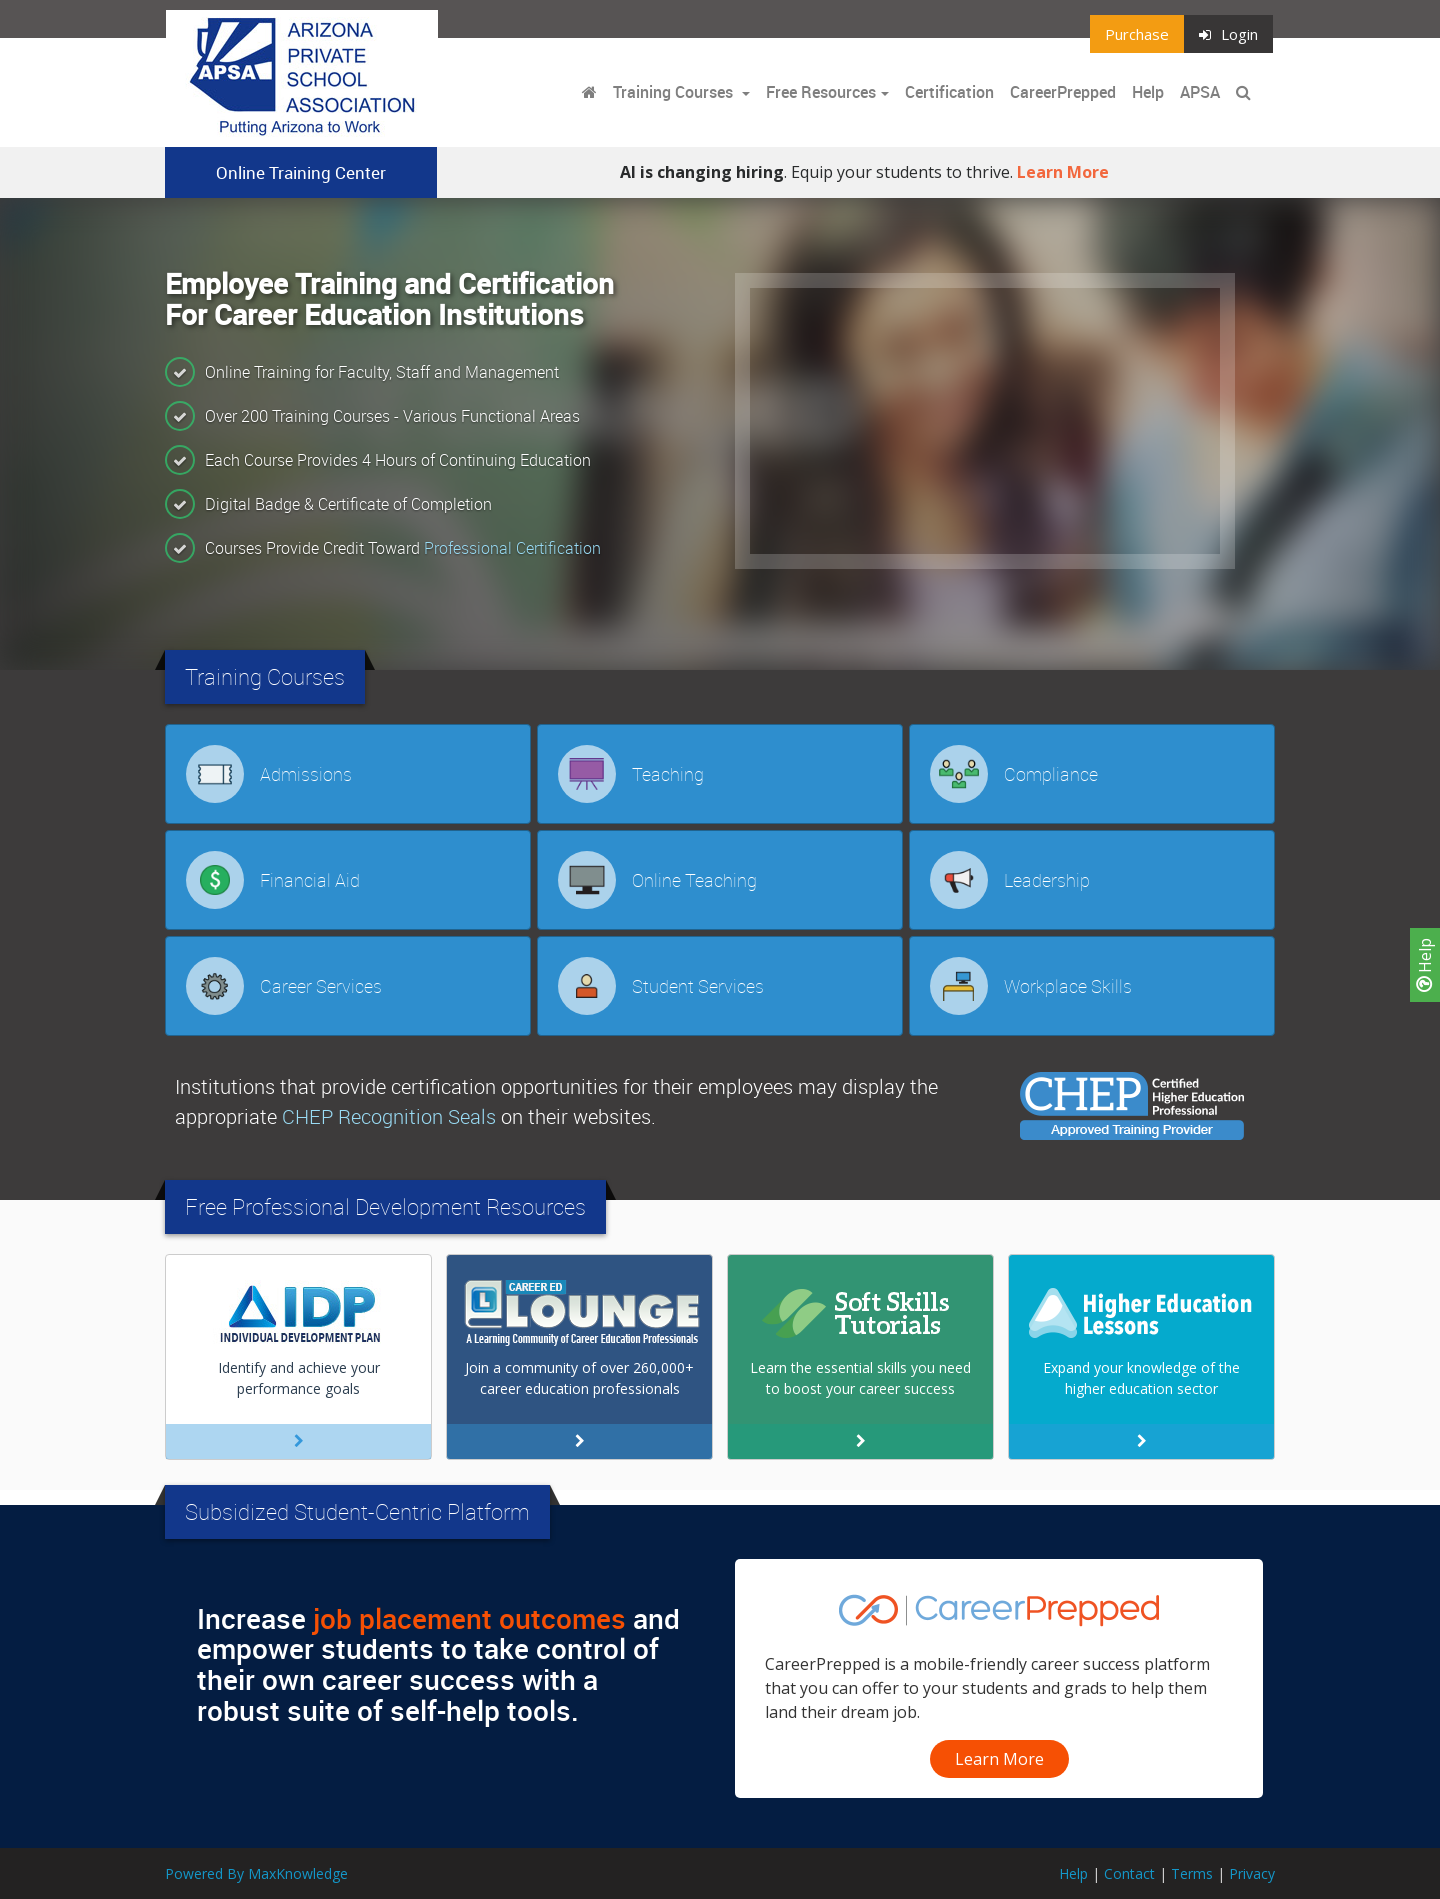 Image resolution: width=1440 pixels, height=1899 pixels. I want to click on Contact, so click(1129, 1873).